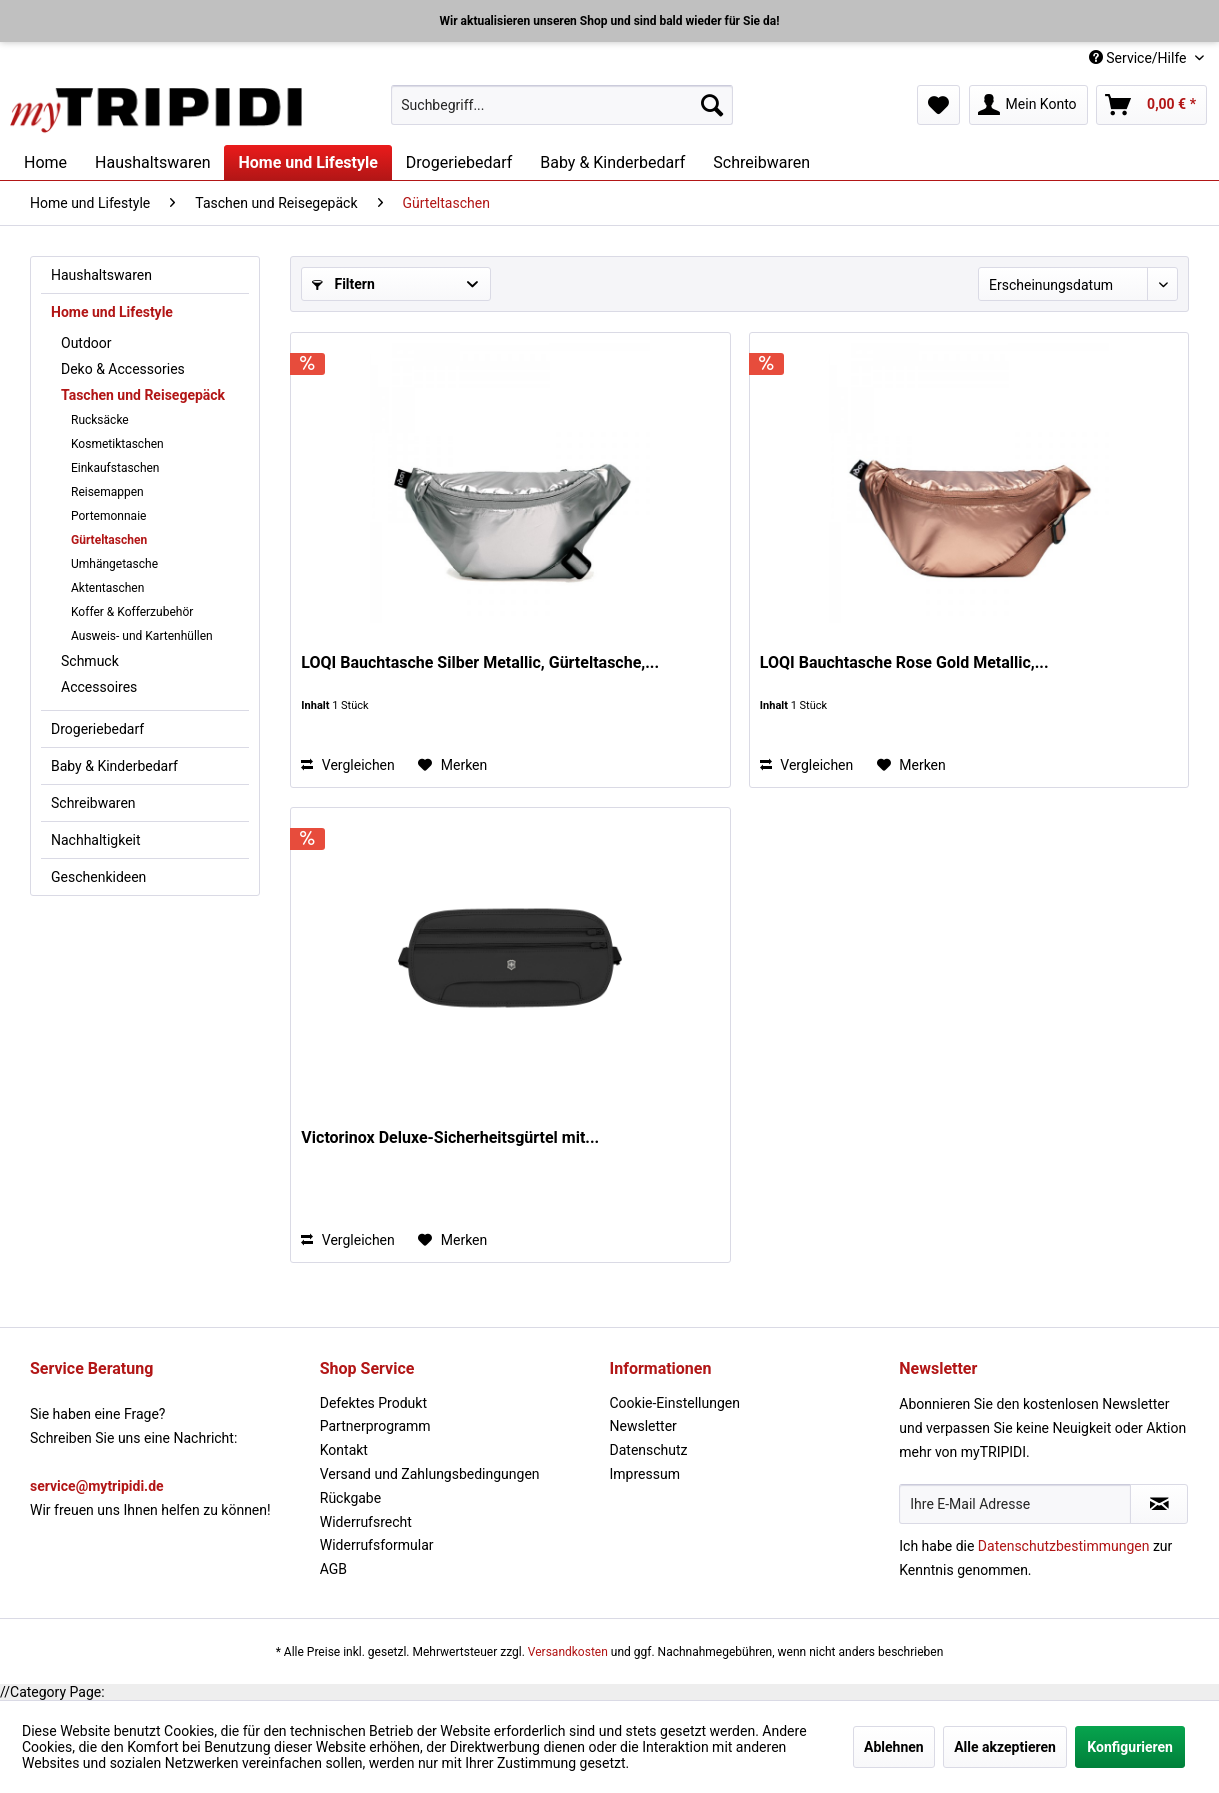 The height and width of the screenshot is (1793, 1219). What do you see at coordinates (938, 105) in the screenshot?
I see `[Merkzettel]` at bounding box center [938, 105].